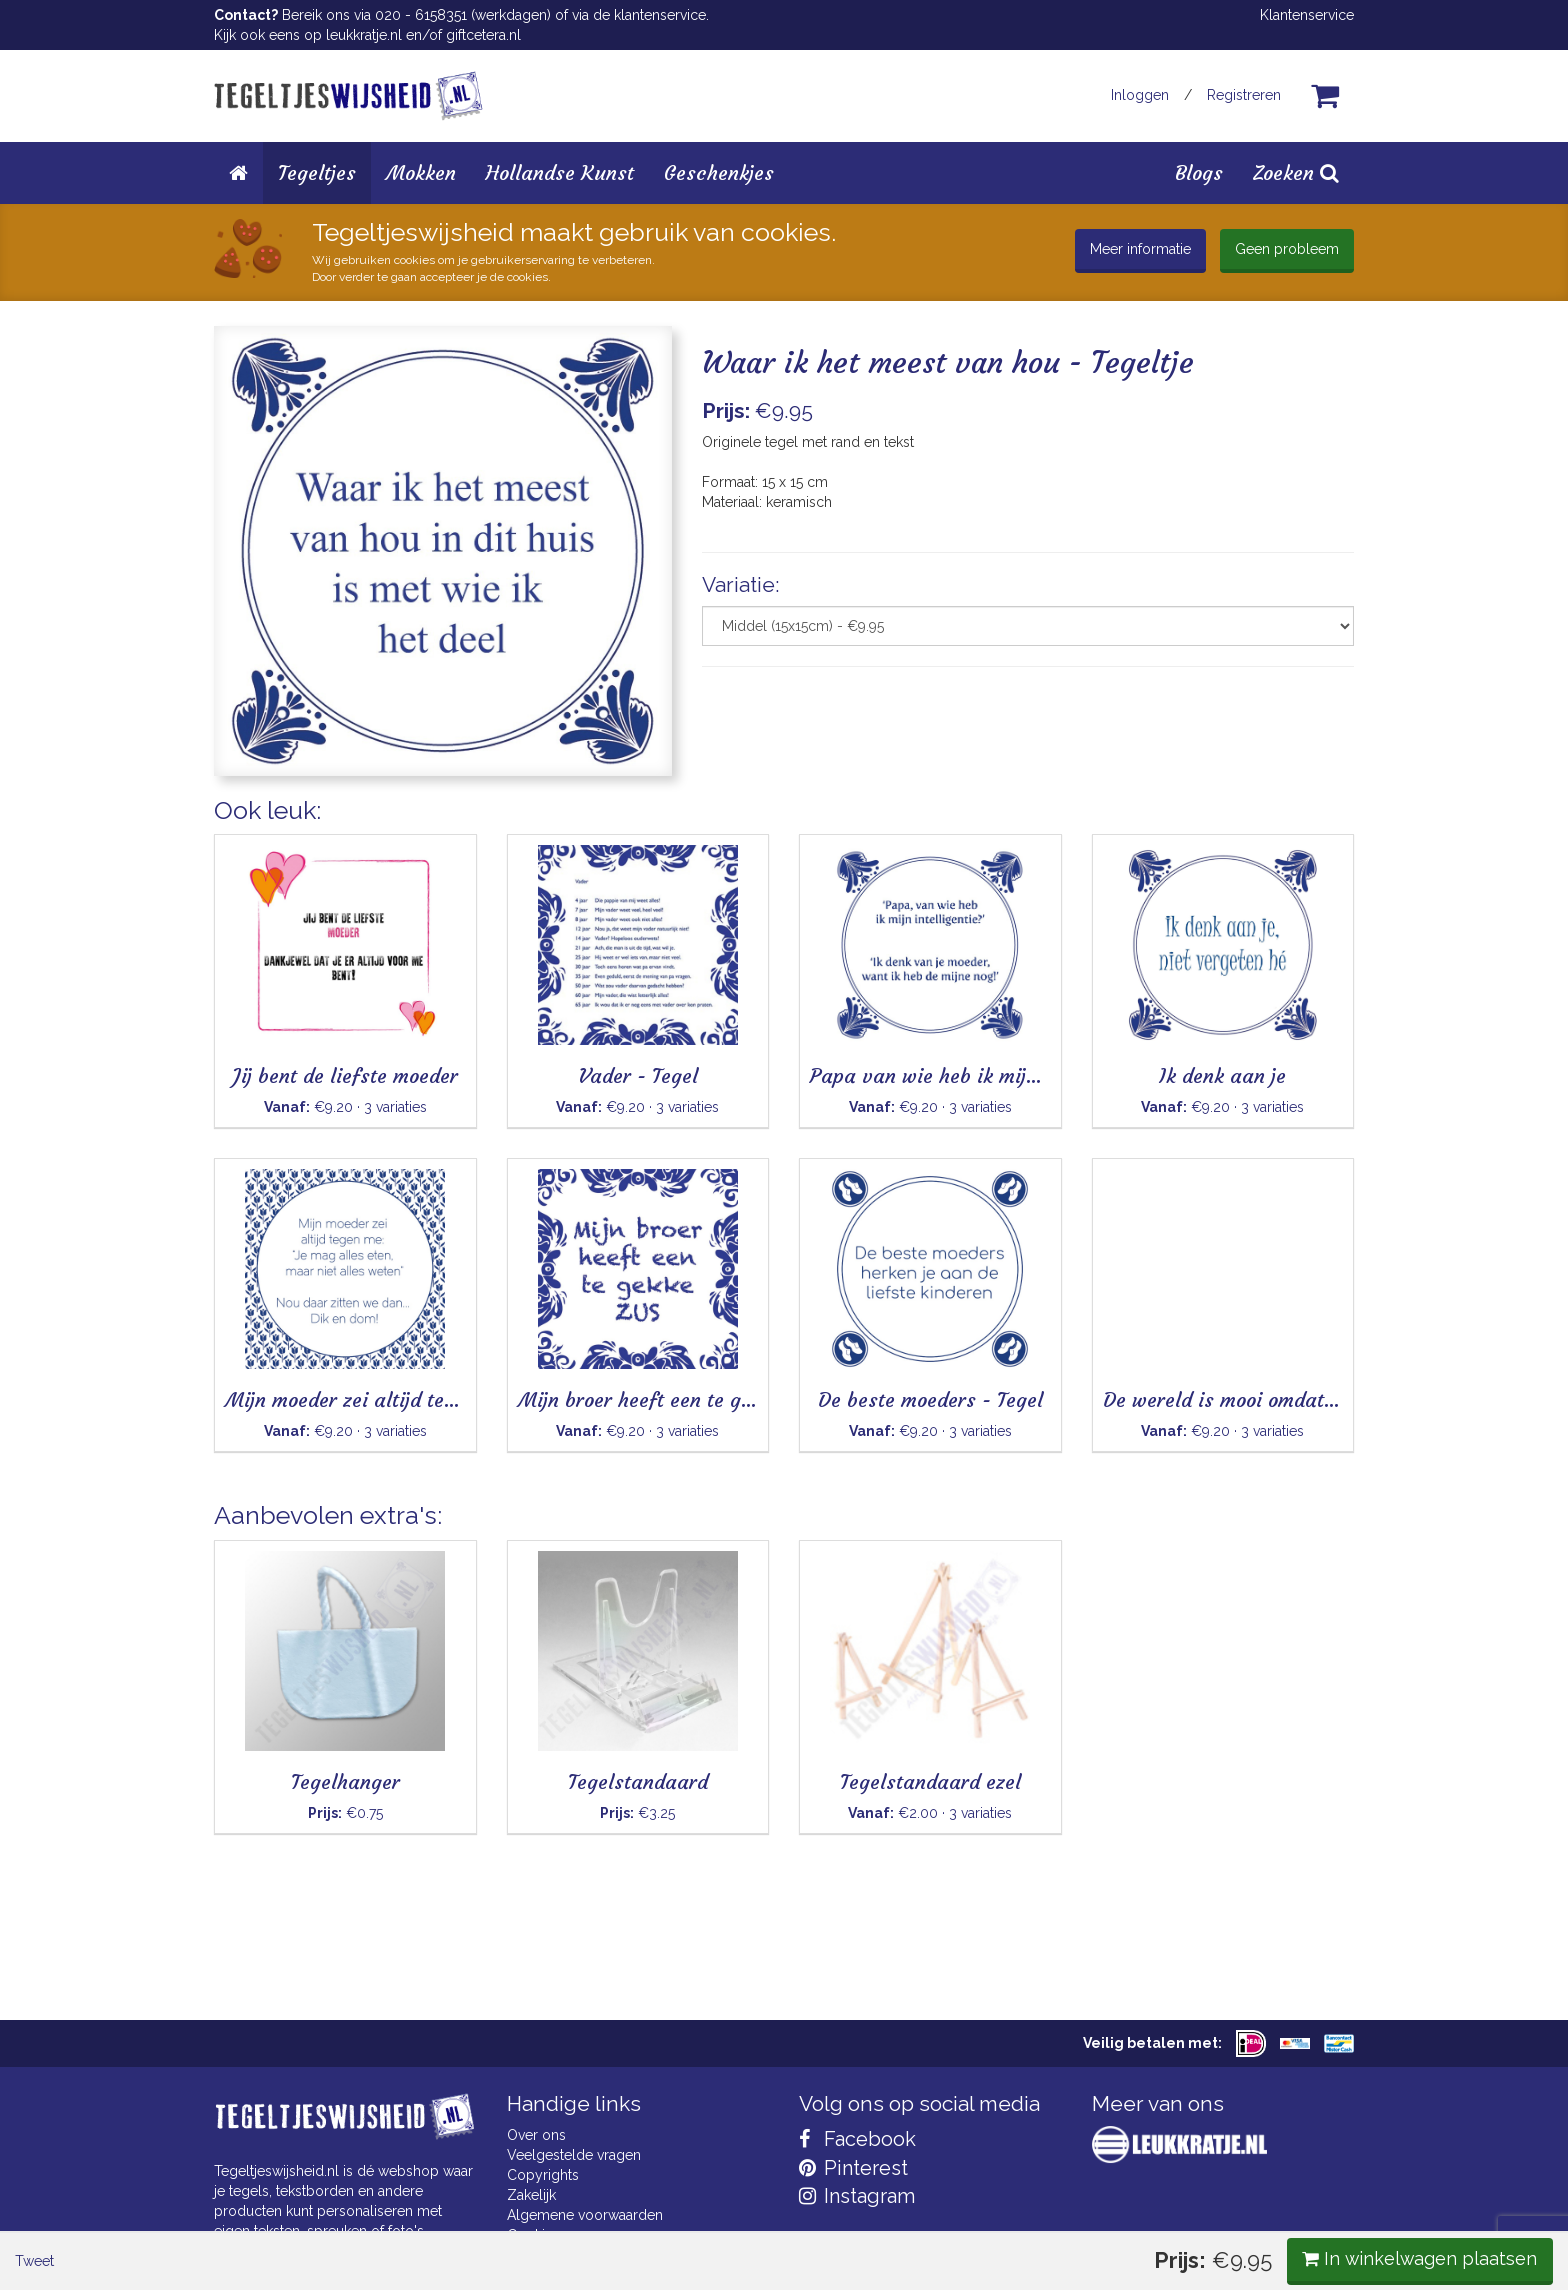 Image resolution: width=1568 pixels, height=2290 pixels. I want to click on Klantenservice, so click(1307, 15).